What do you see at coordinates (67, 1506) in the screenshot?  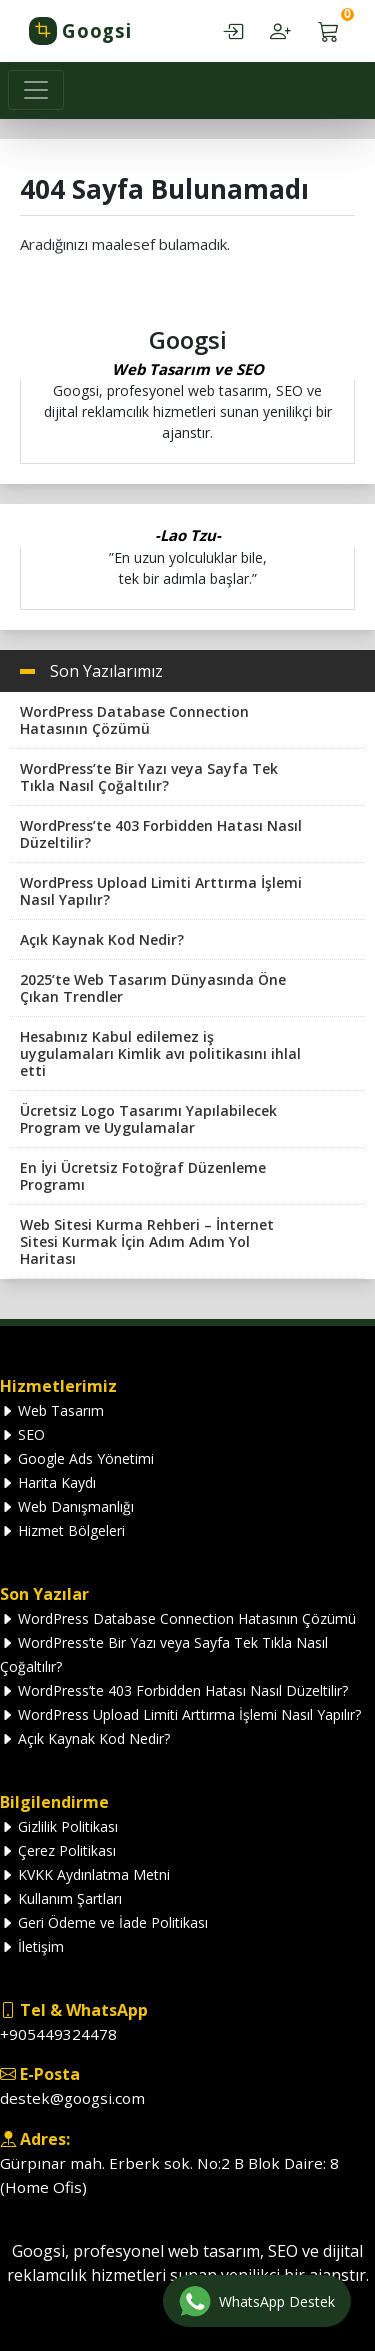 I see `Web Danışmanlığı` at bounding box center [67, 1506].